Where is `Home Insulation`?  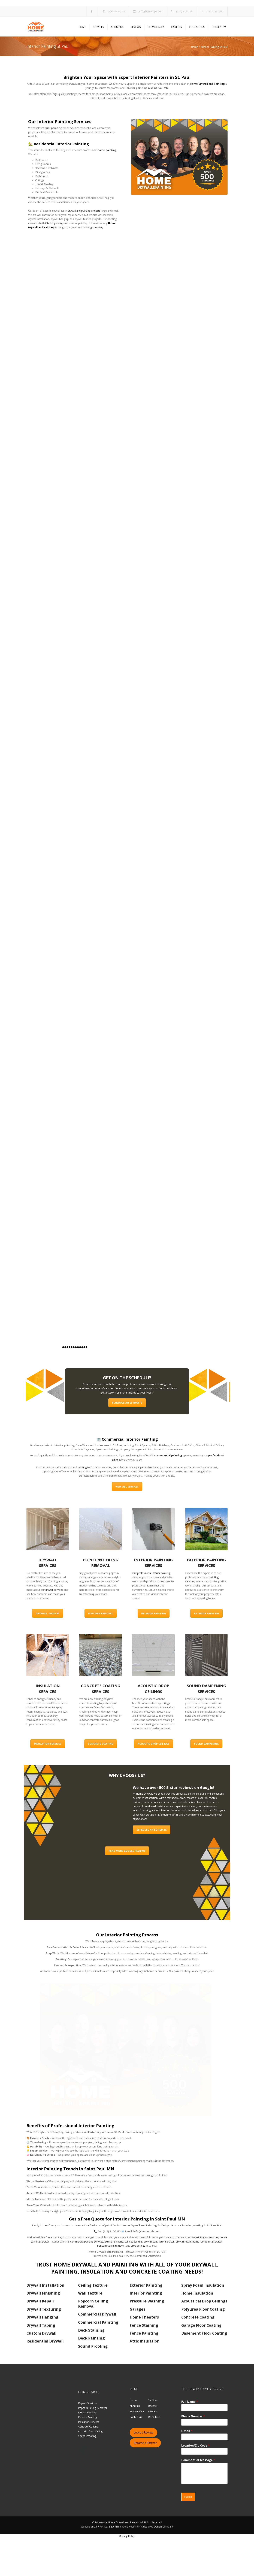
Home Insulation is located at coordinates (197, 2330).